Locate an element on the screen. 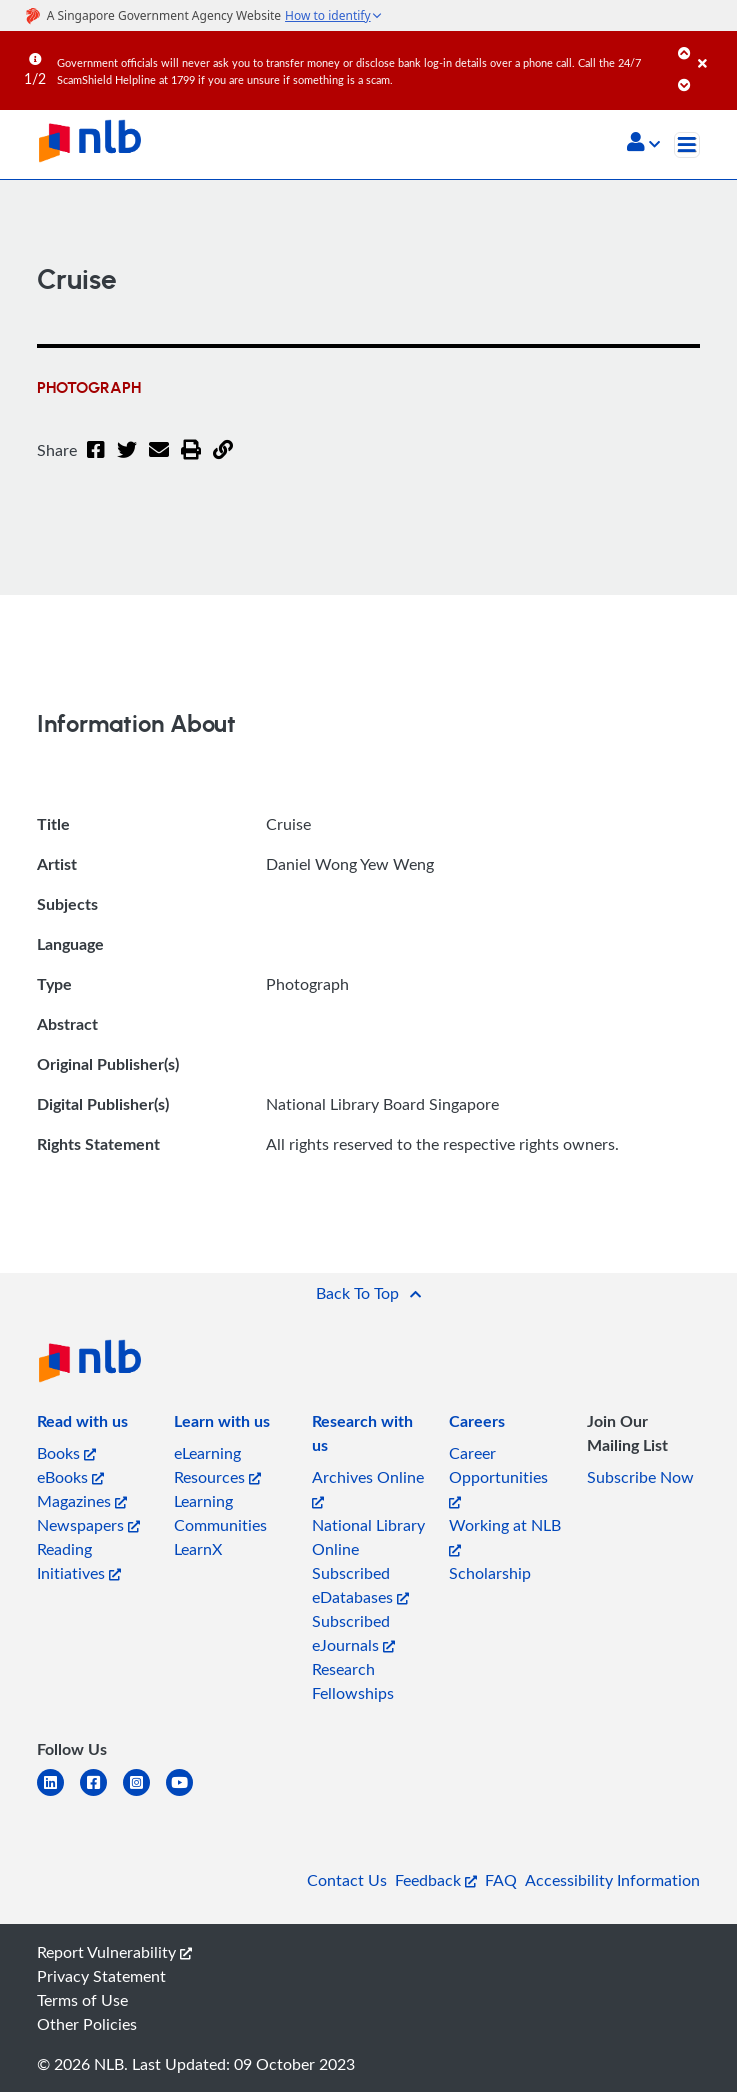  FAQ is located at coordinates (501, 1880).